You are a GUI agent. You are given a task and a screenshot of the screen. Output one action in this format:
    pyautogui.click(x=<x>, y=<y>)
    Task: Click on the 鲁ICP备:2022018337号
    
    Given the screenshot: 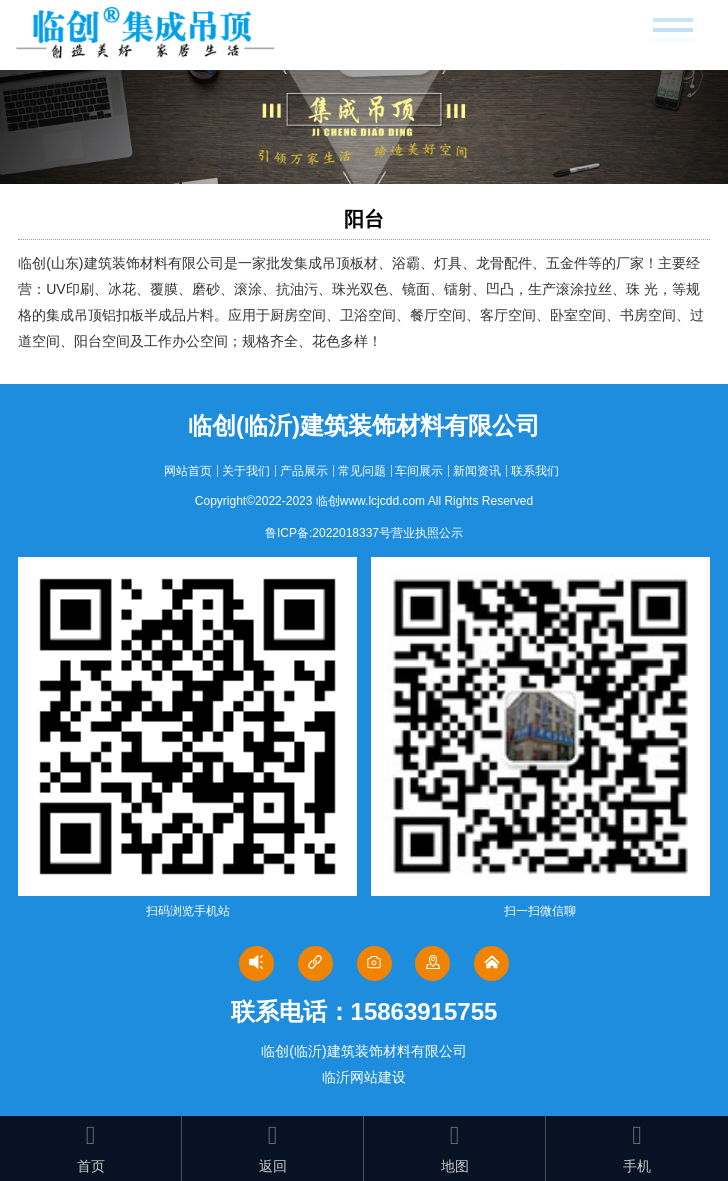 What is the action you would take?
    pyautogui.click(x=328, y=533)
    